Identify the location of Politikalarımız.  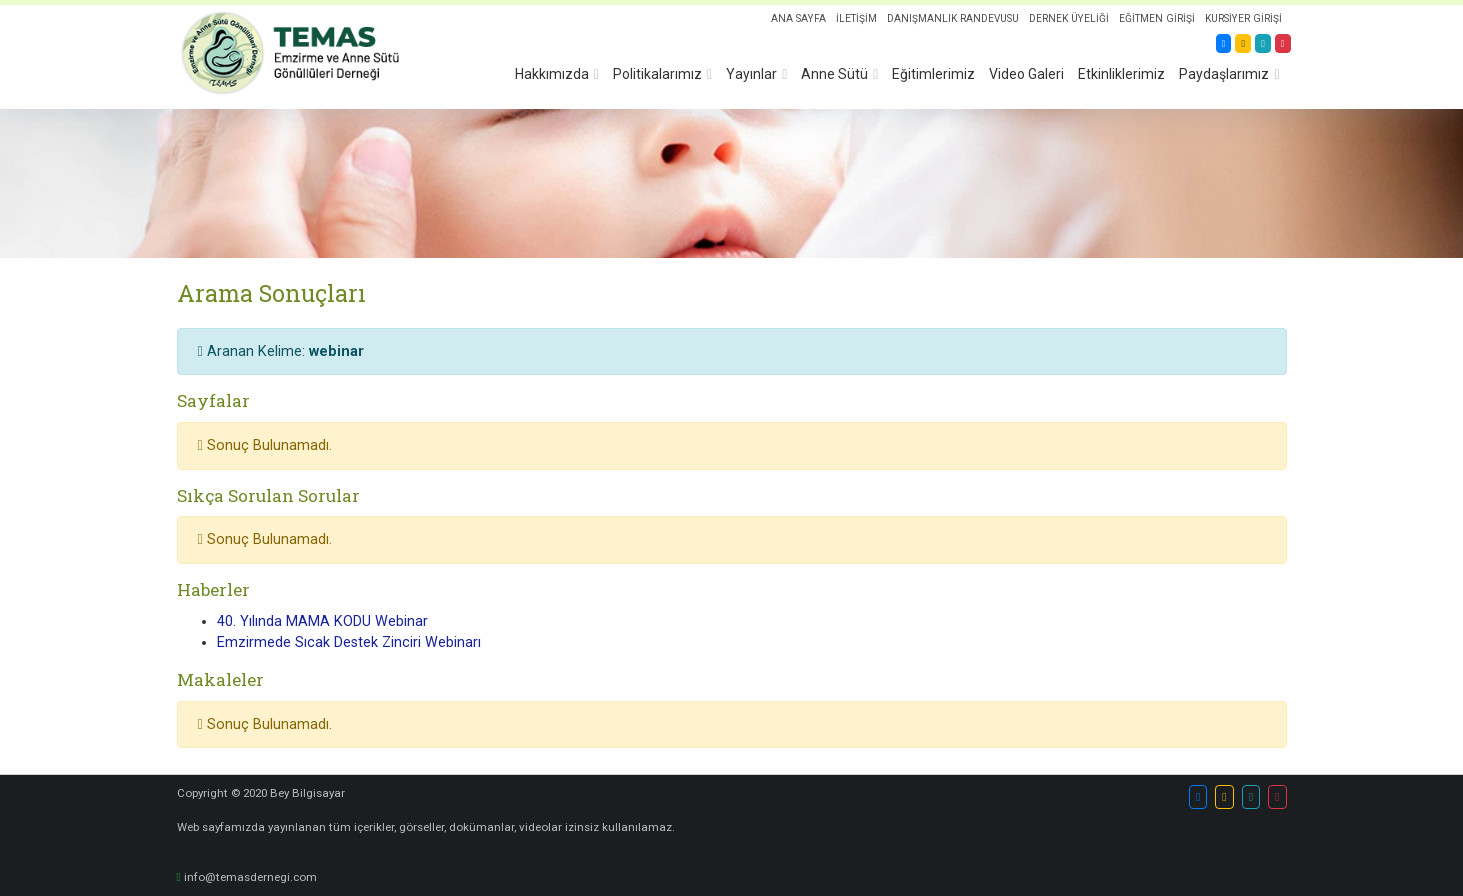
(657, 74).